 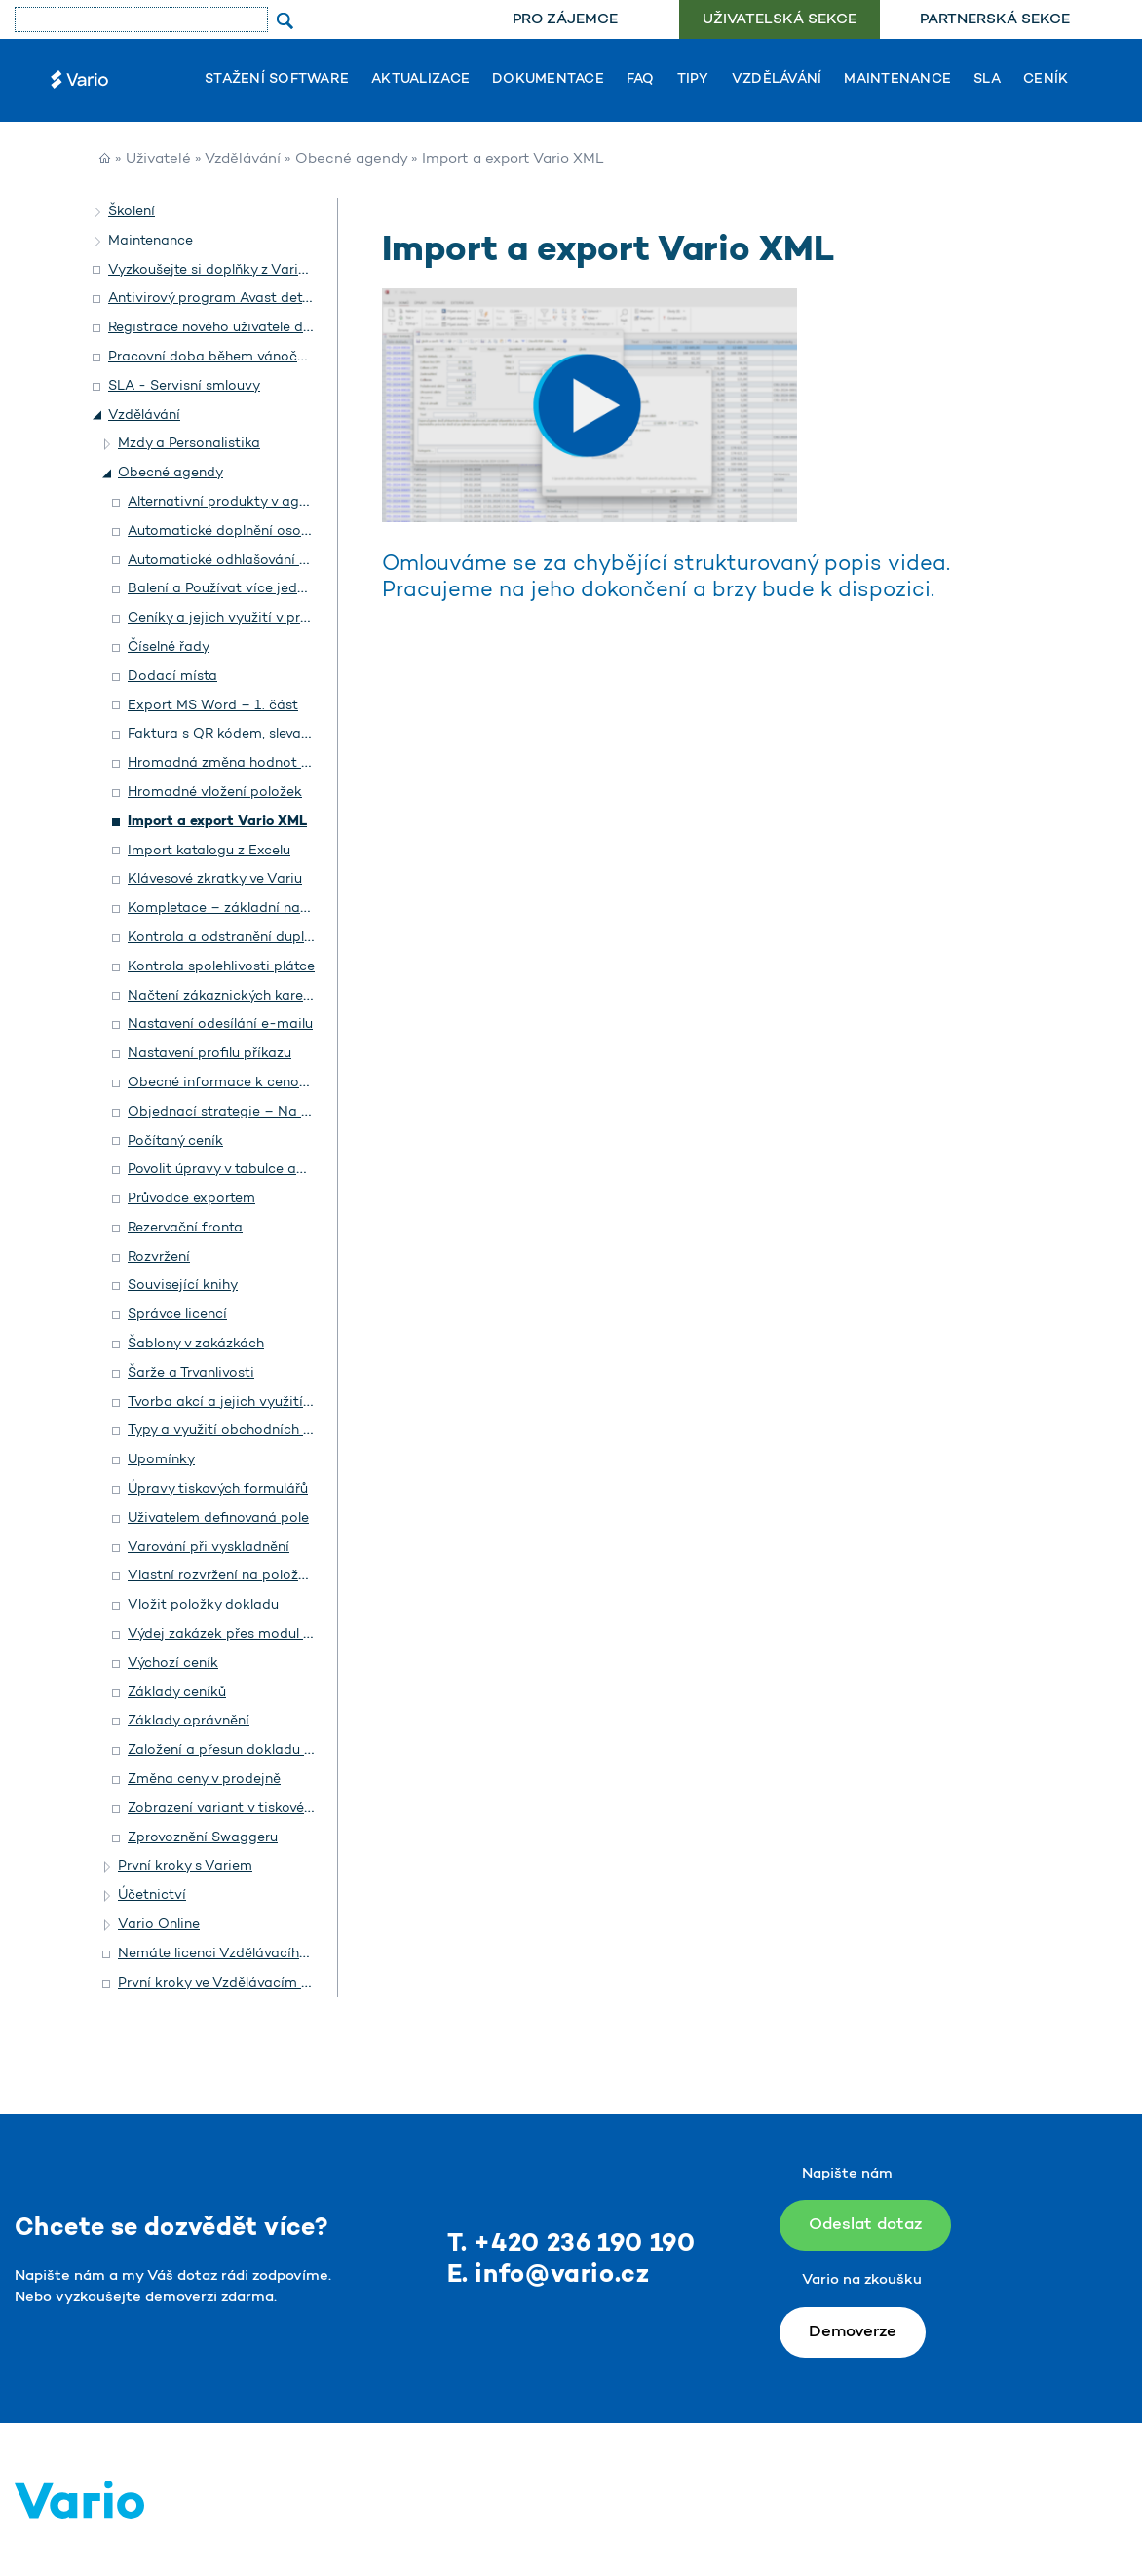 I want to click on Načtení zákaznických karet čtečkou, so click(x=246, y=996).